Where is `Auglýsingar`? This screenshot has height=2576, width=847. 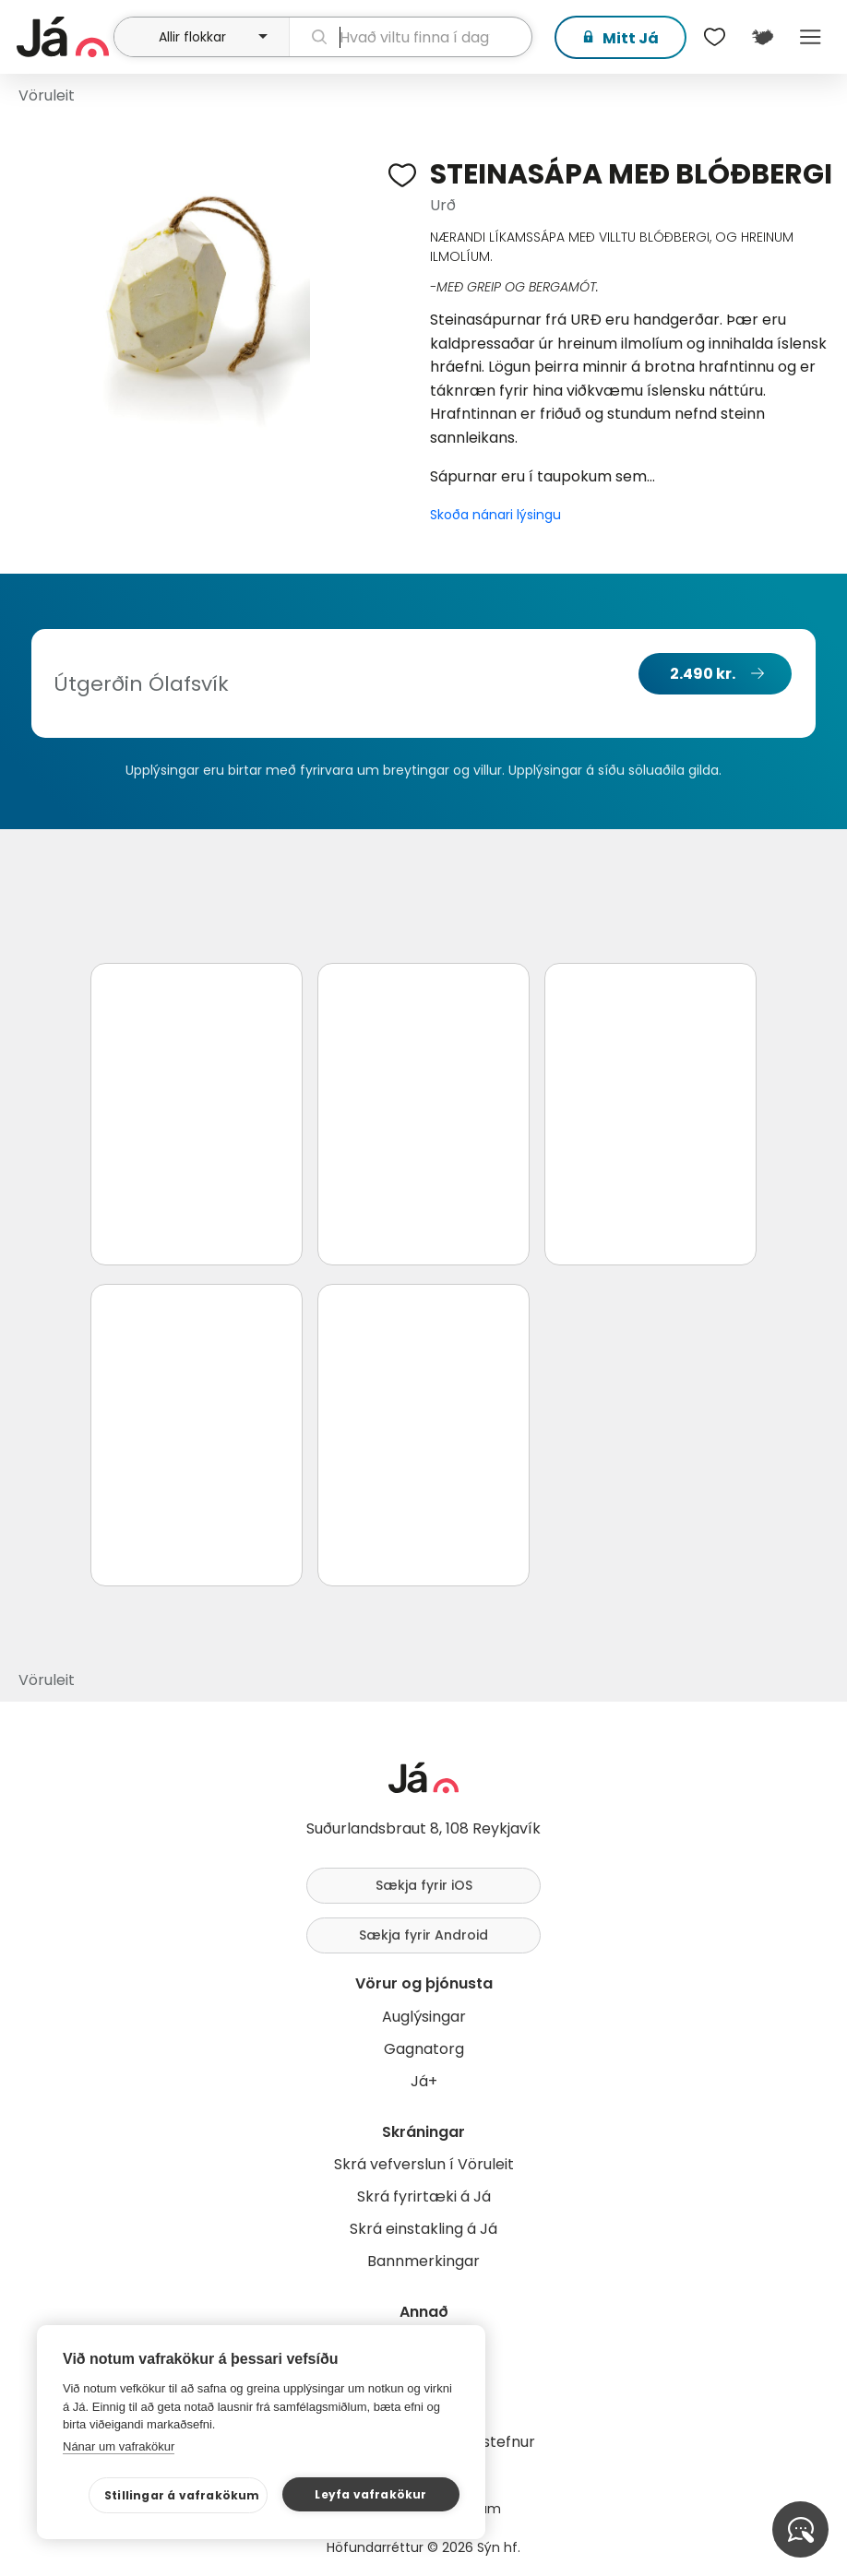 Auglýsingar is located at coordinates (424, 2016).